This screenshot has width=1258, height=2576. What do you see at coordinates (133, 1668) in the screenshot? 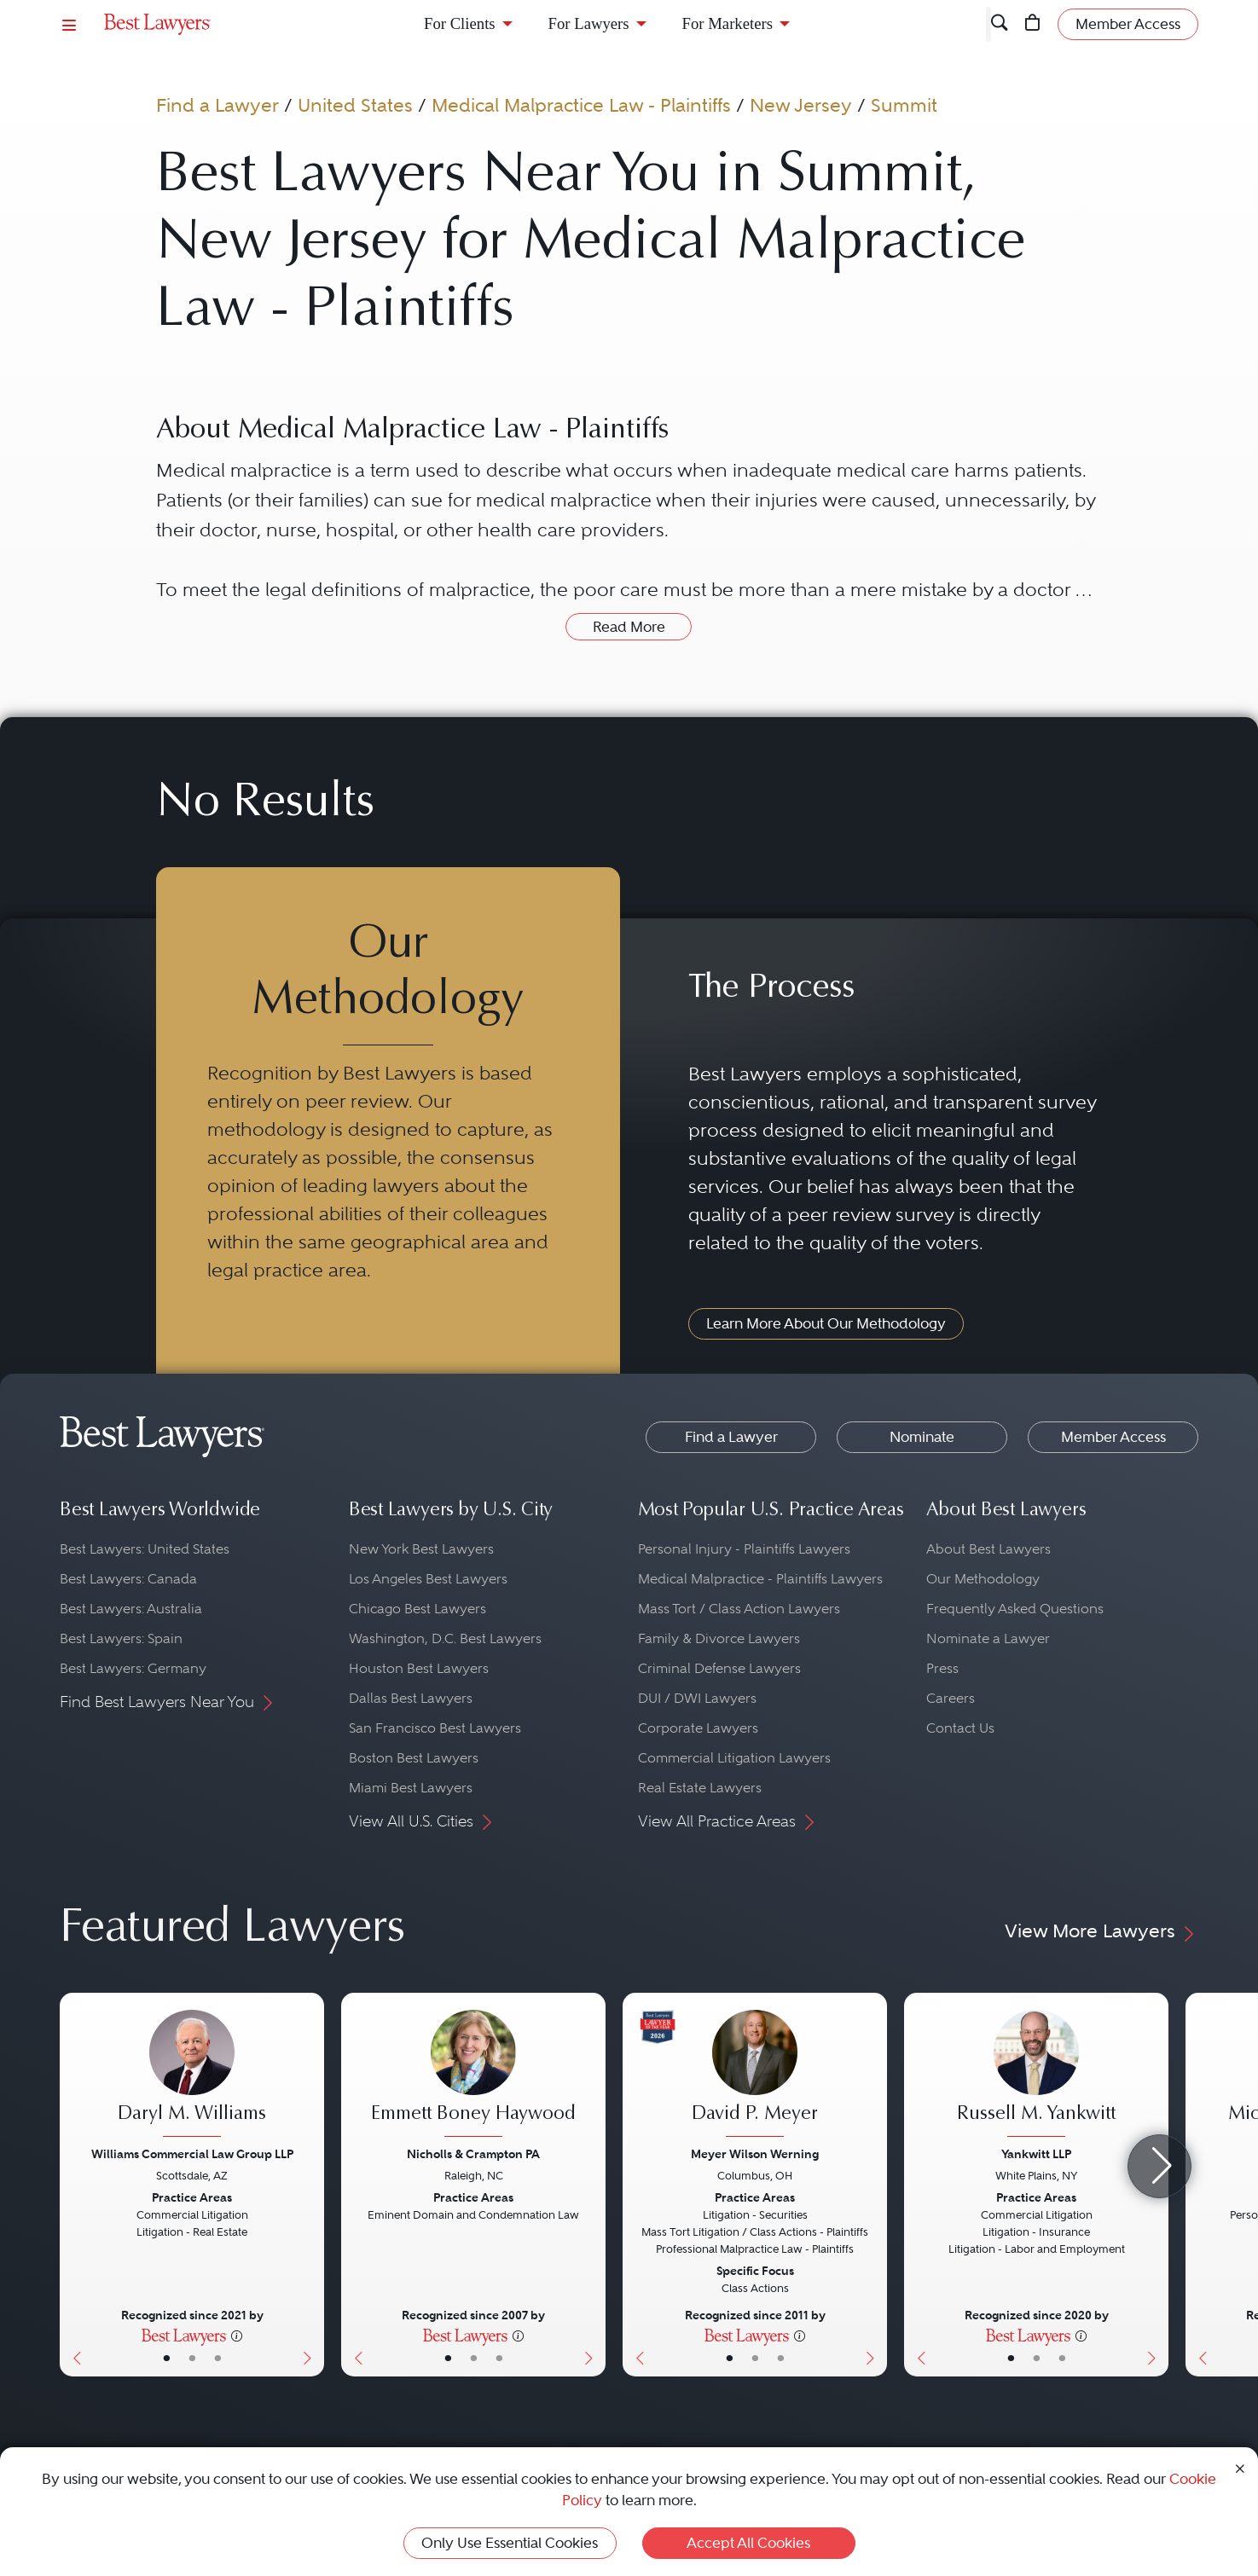
I see `Best Lawyers: Germany` at bounding box center [133, 1668].